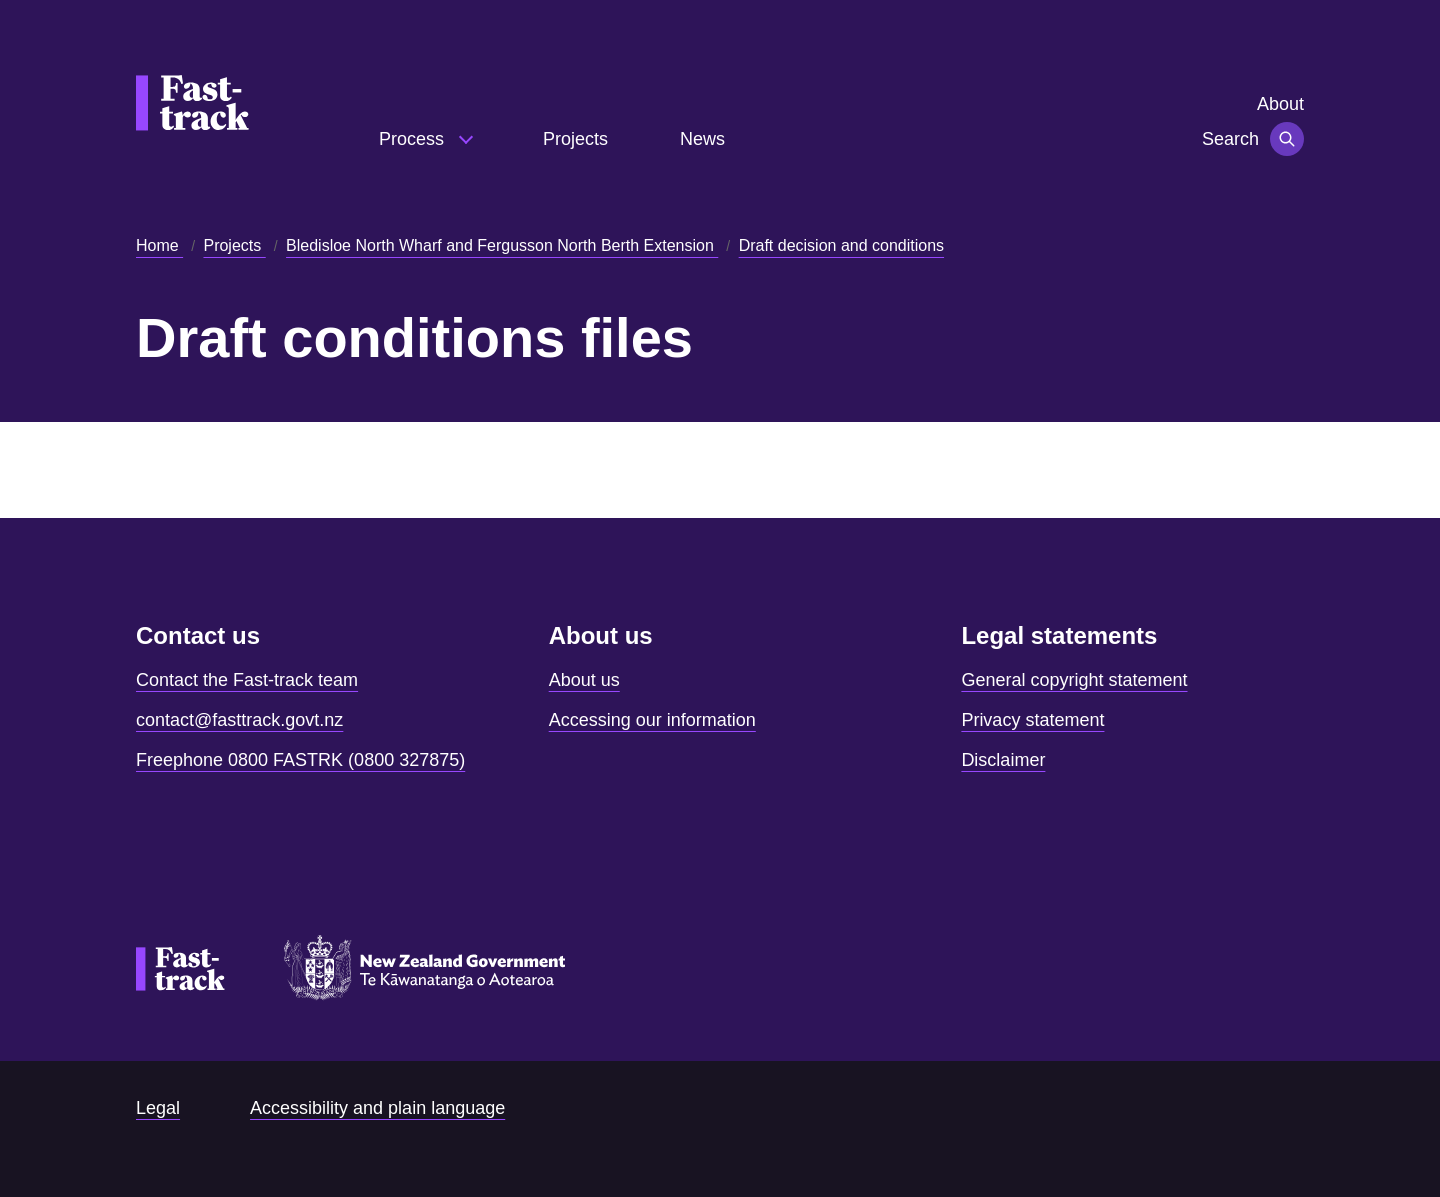  Describe the element at coordinates (575, 139) in the screenshot. I see `Projects` at that location.